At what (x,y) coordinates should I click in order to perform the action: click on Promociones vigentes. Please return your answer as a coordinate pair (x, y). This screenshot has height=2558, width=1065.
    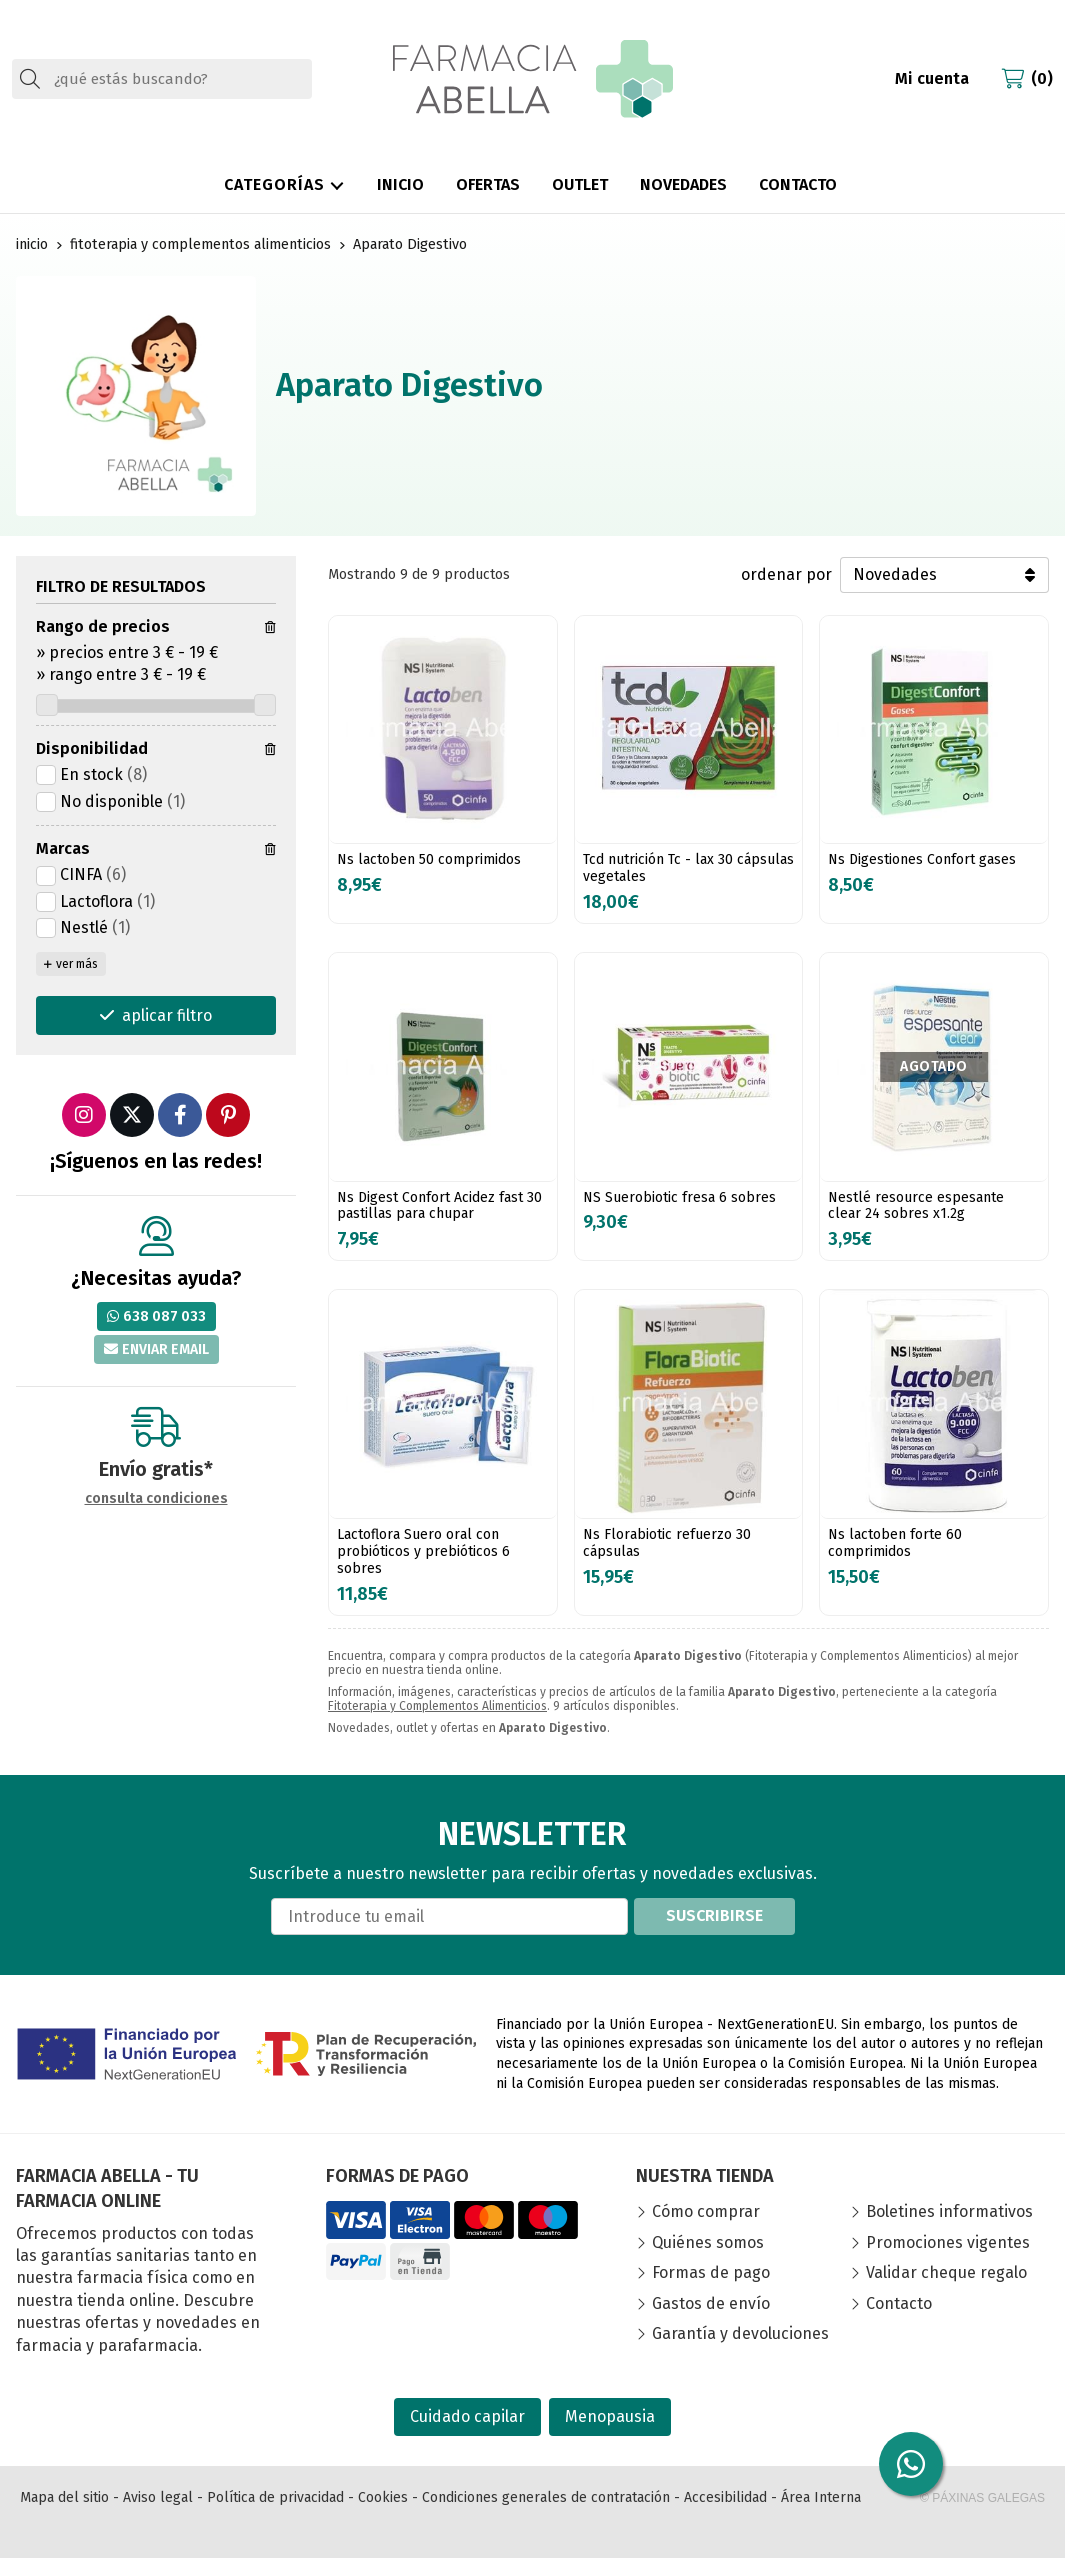
    Looking at the image, I should click on (948, 2242).